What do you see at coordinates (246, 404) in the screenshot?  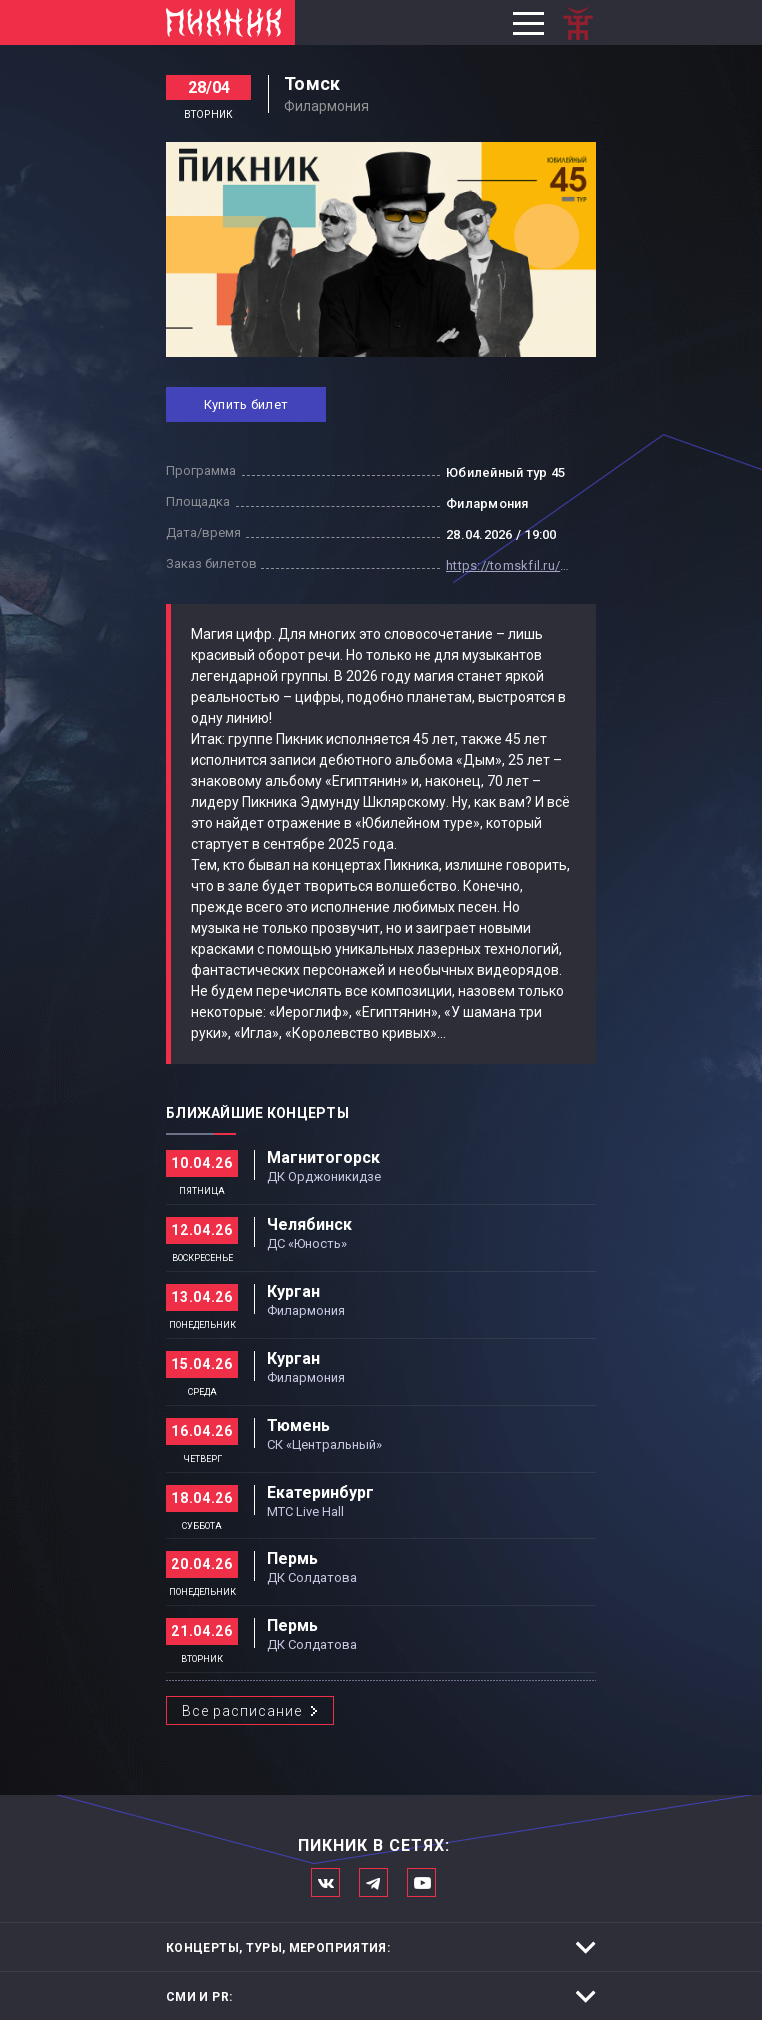 I see `Купить билет` at bounding box center [246, 404].